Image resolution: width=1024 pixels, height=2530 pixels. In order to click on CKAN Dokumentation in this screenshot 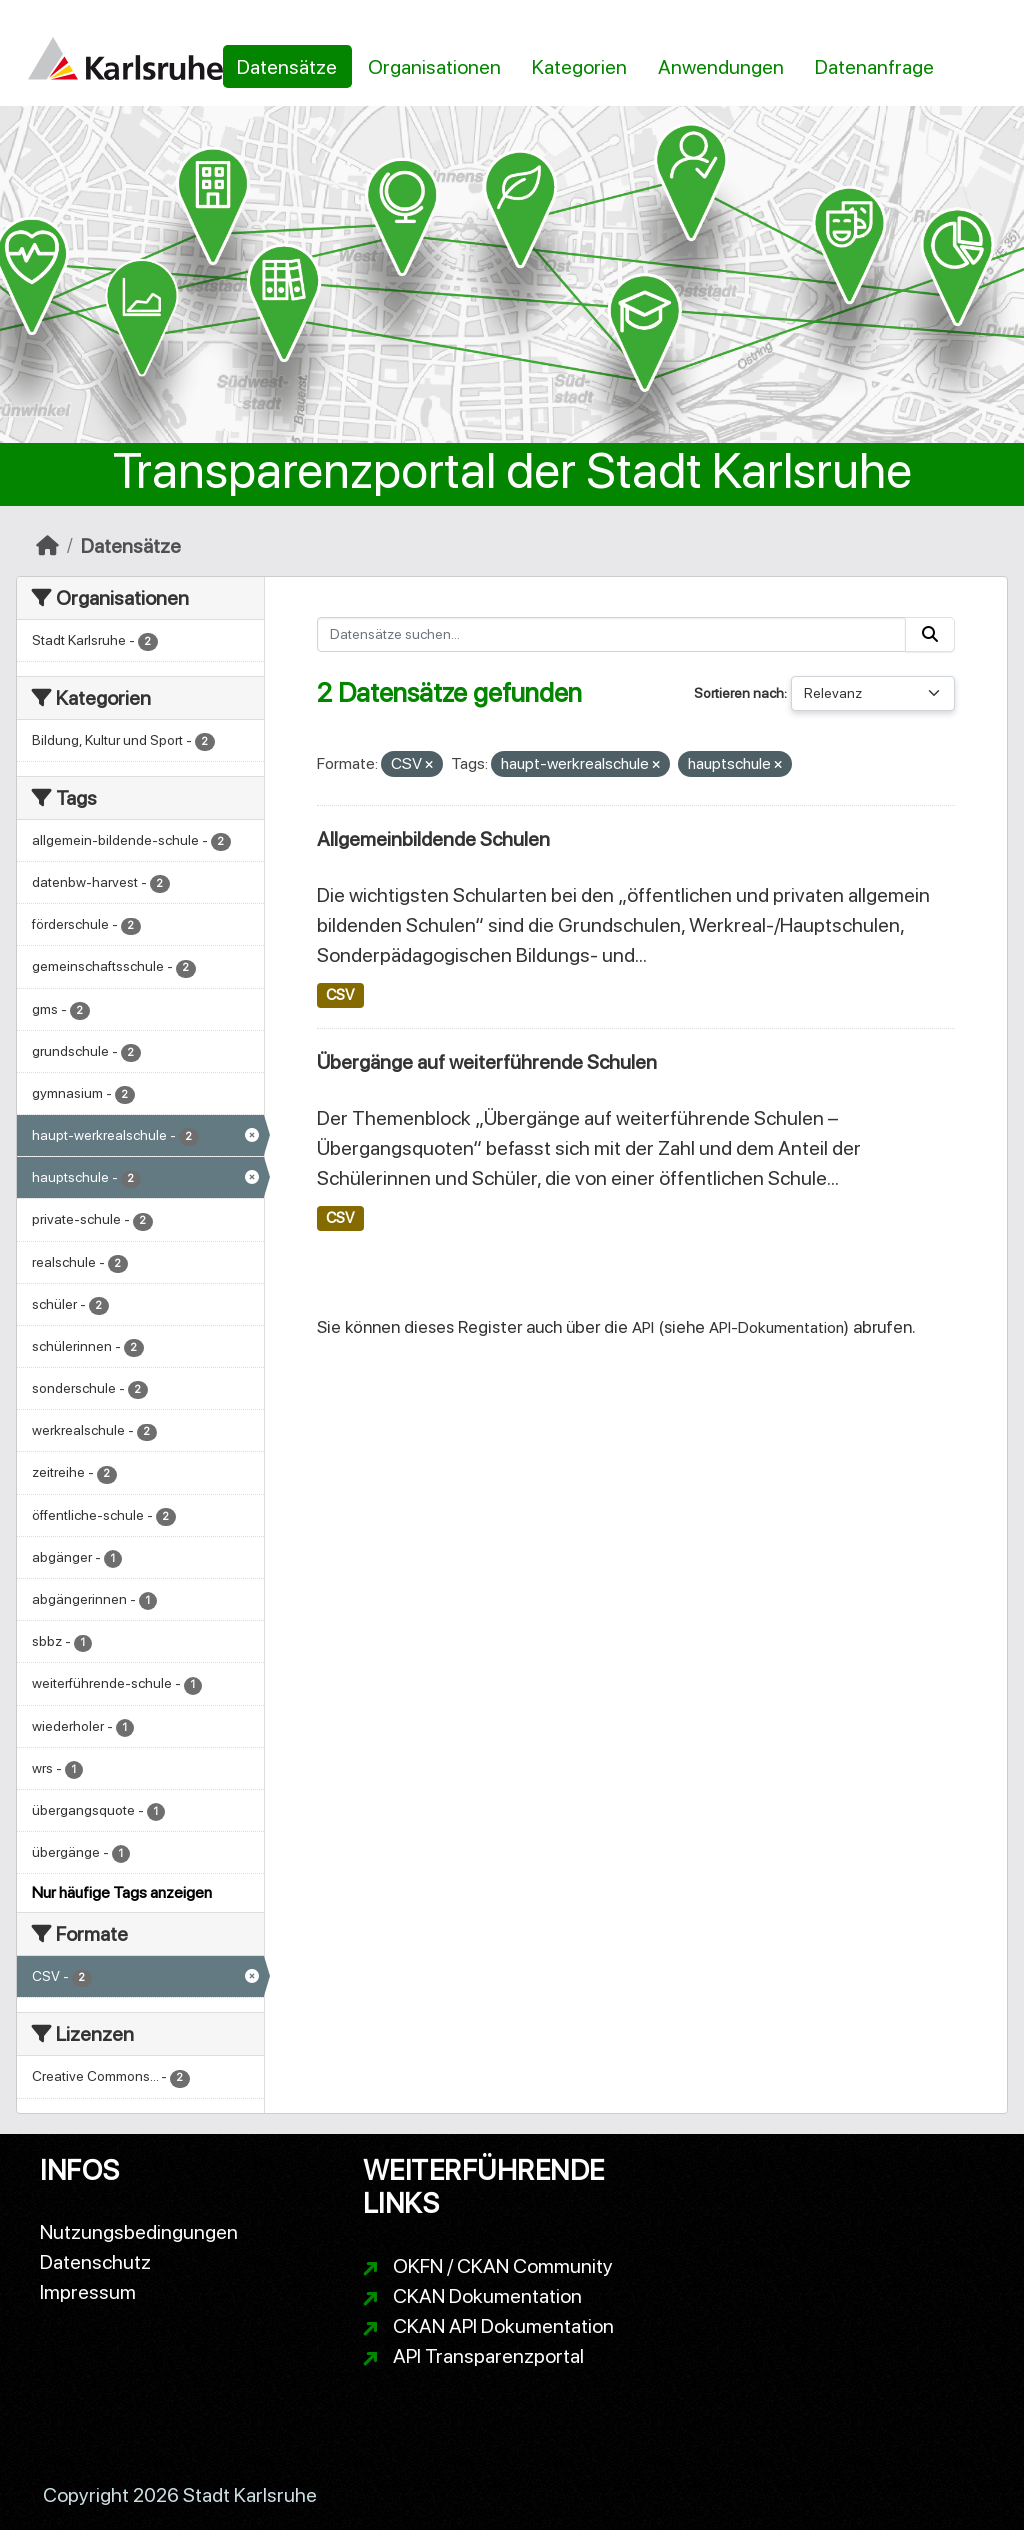, I will do `click(487, 2296)`.